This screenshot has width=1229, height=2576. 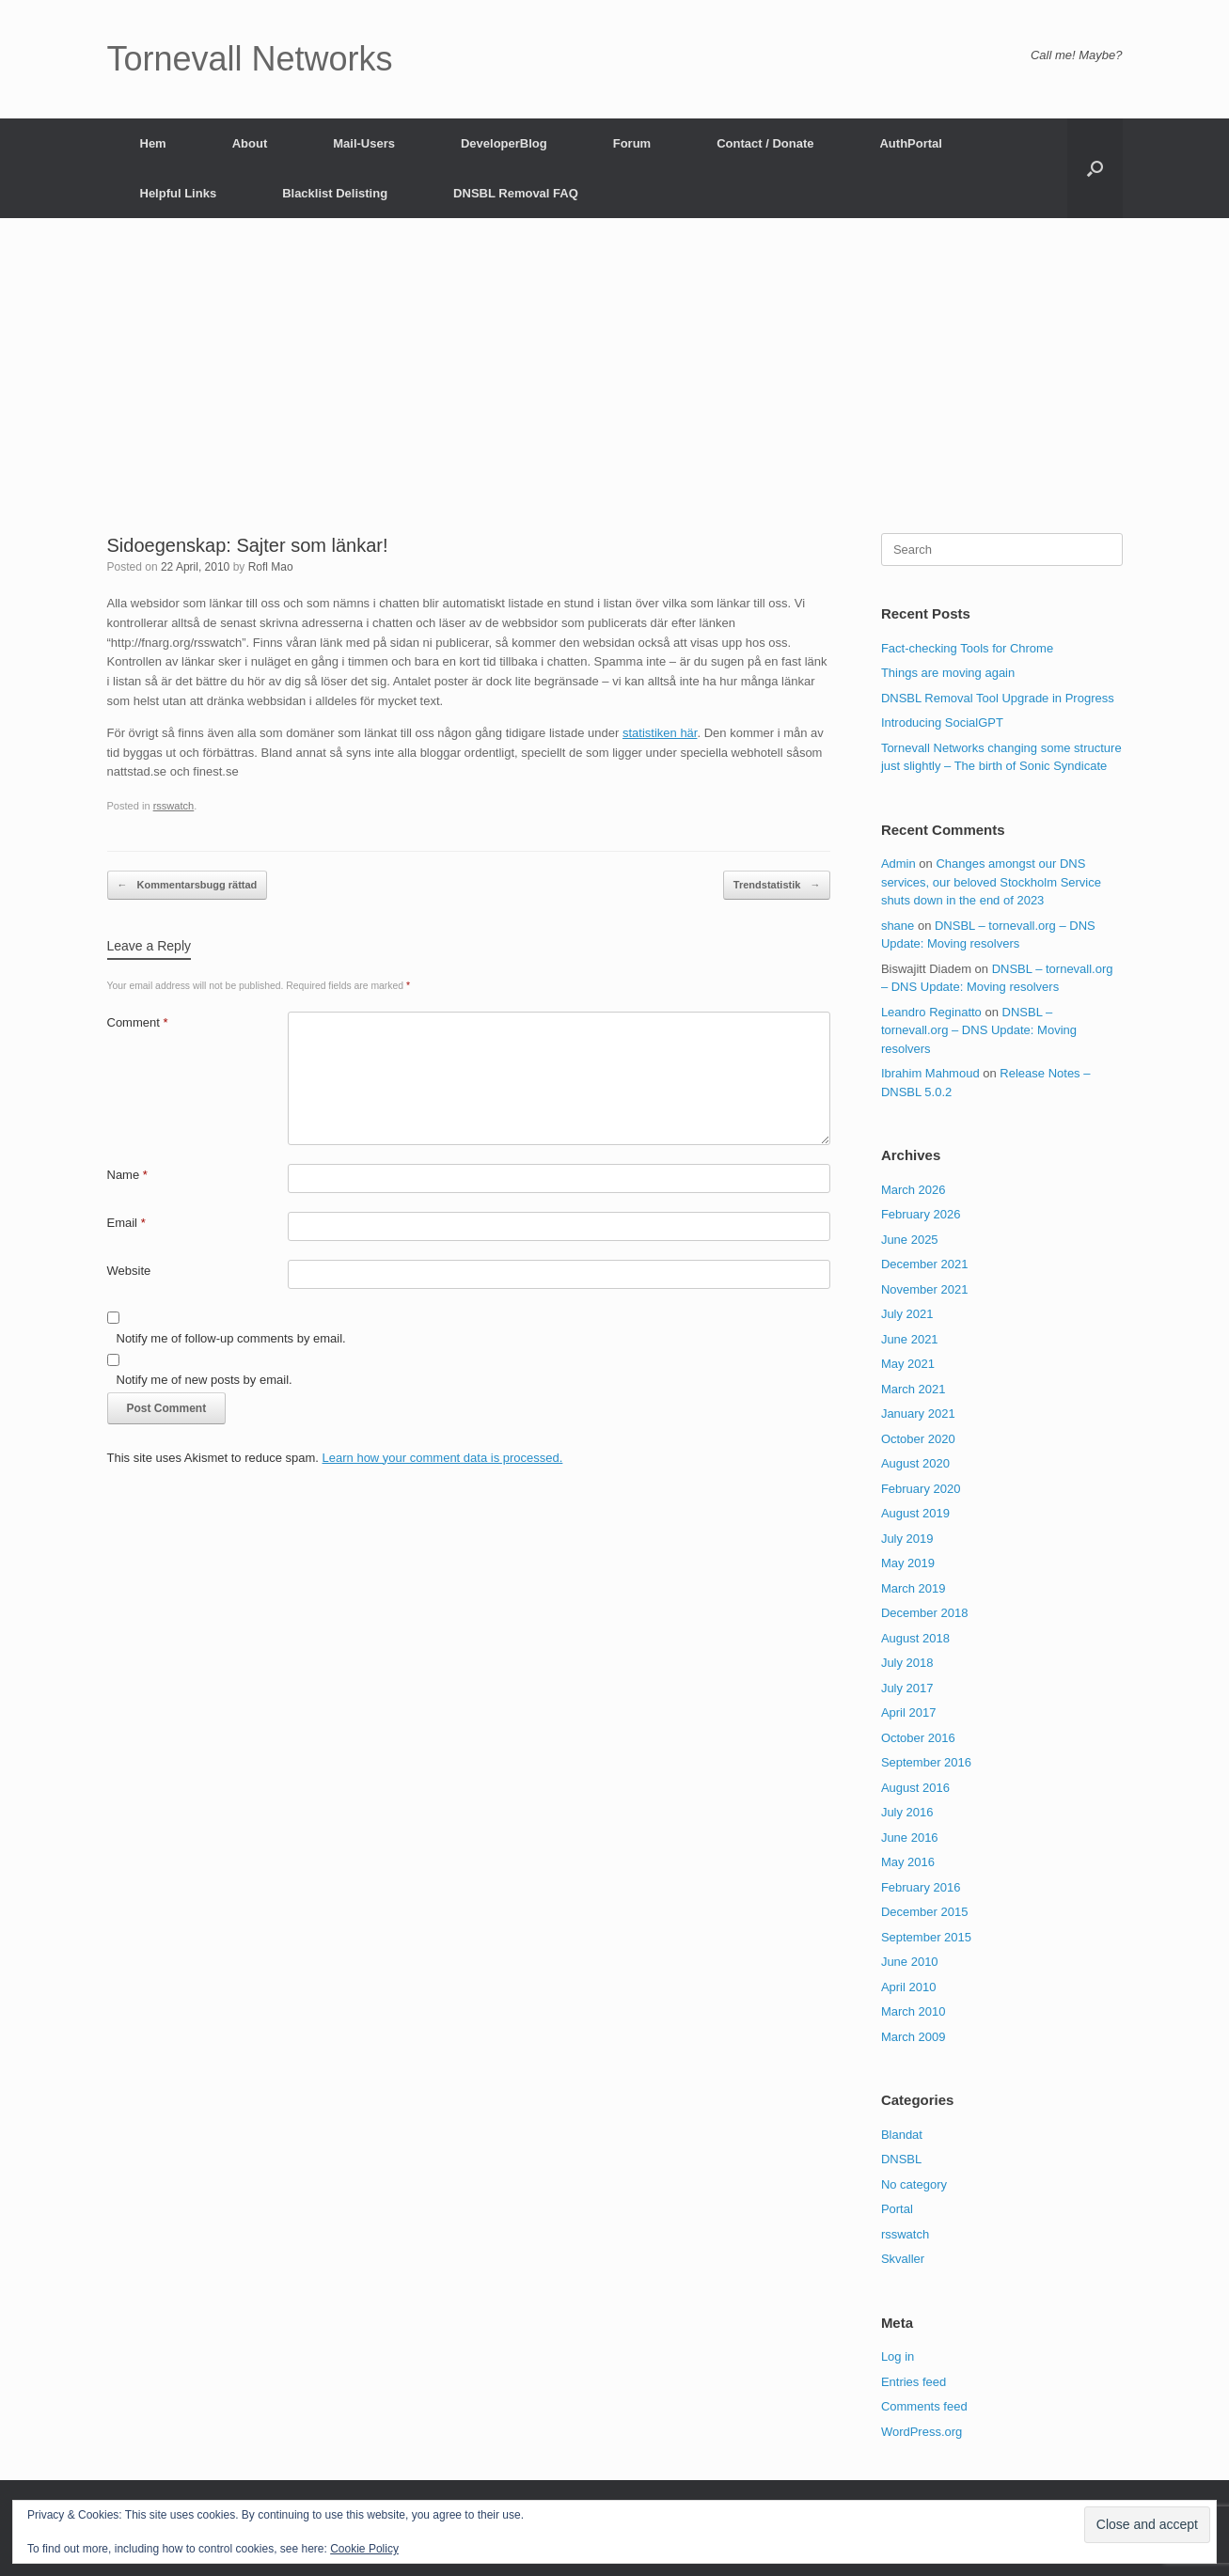 I want to click on March 2009, so click(x=913, y=2037).